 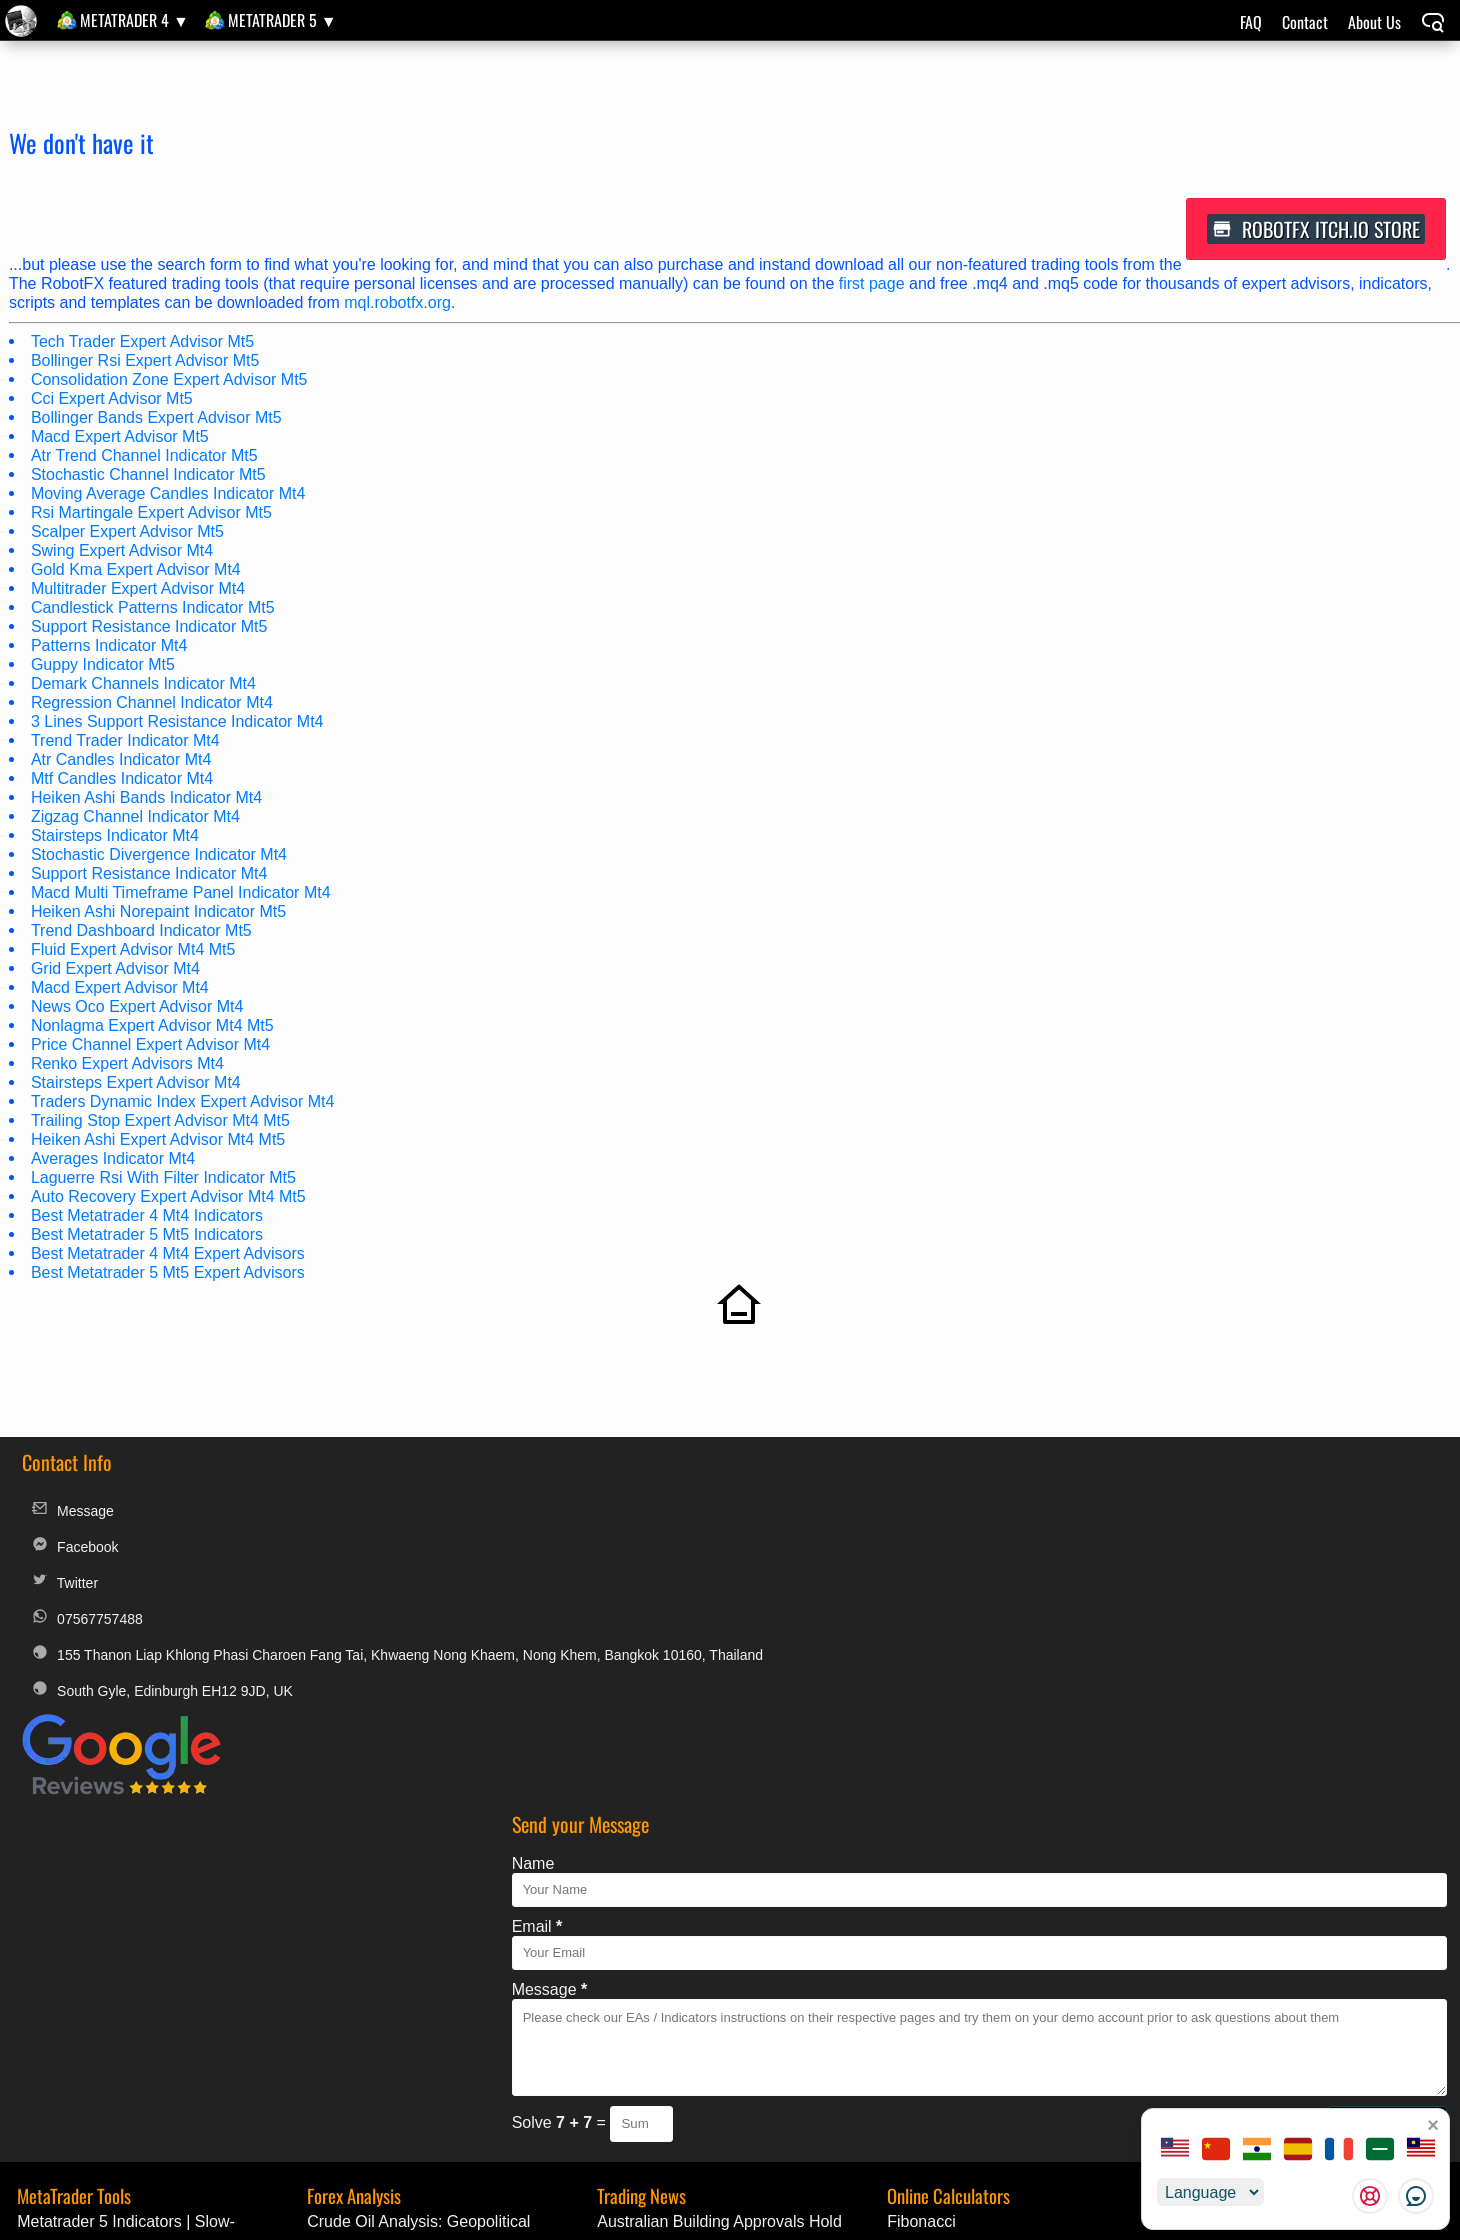 I want to click on Multitrader Expert Advisor Mt4, so click(x=139, y=590).